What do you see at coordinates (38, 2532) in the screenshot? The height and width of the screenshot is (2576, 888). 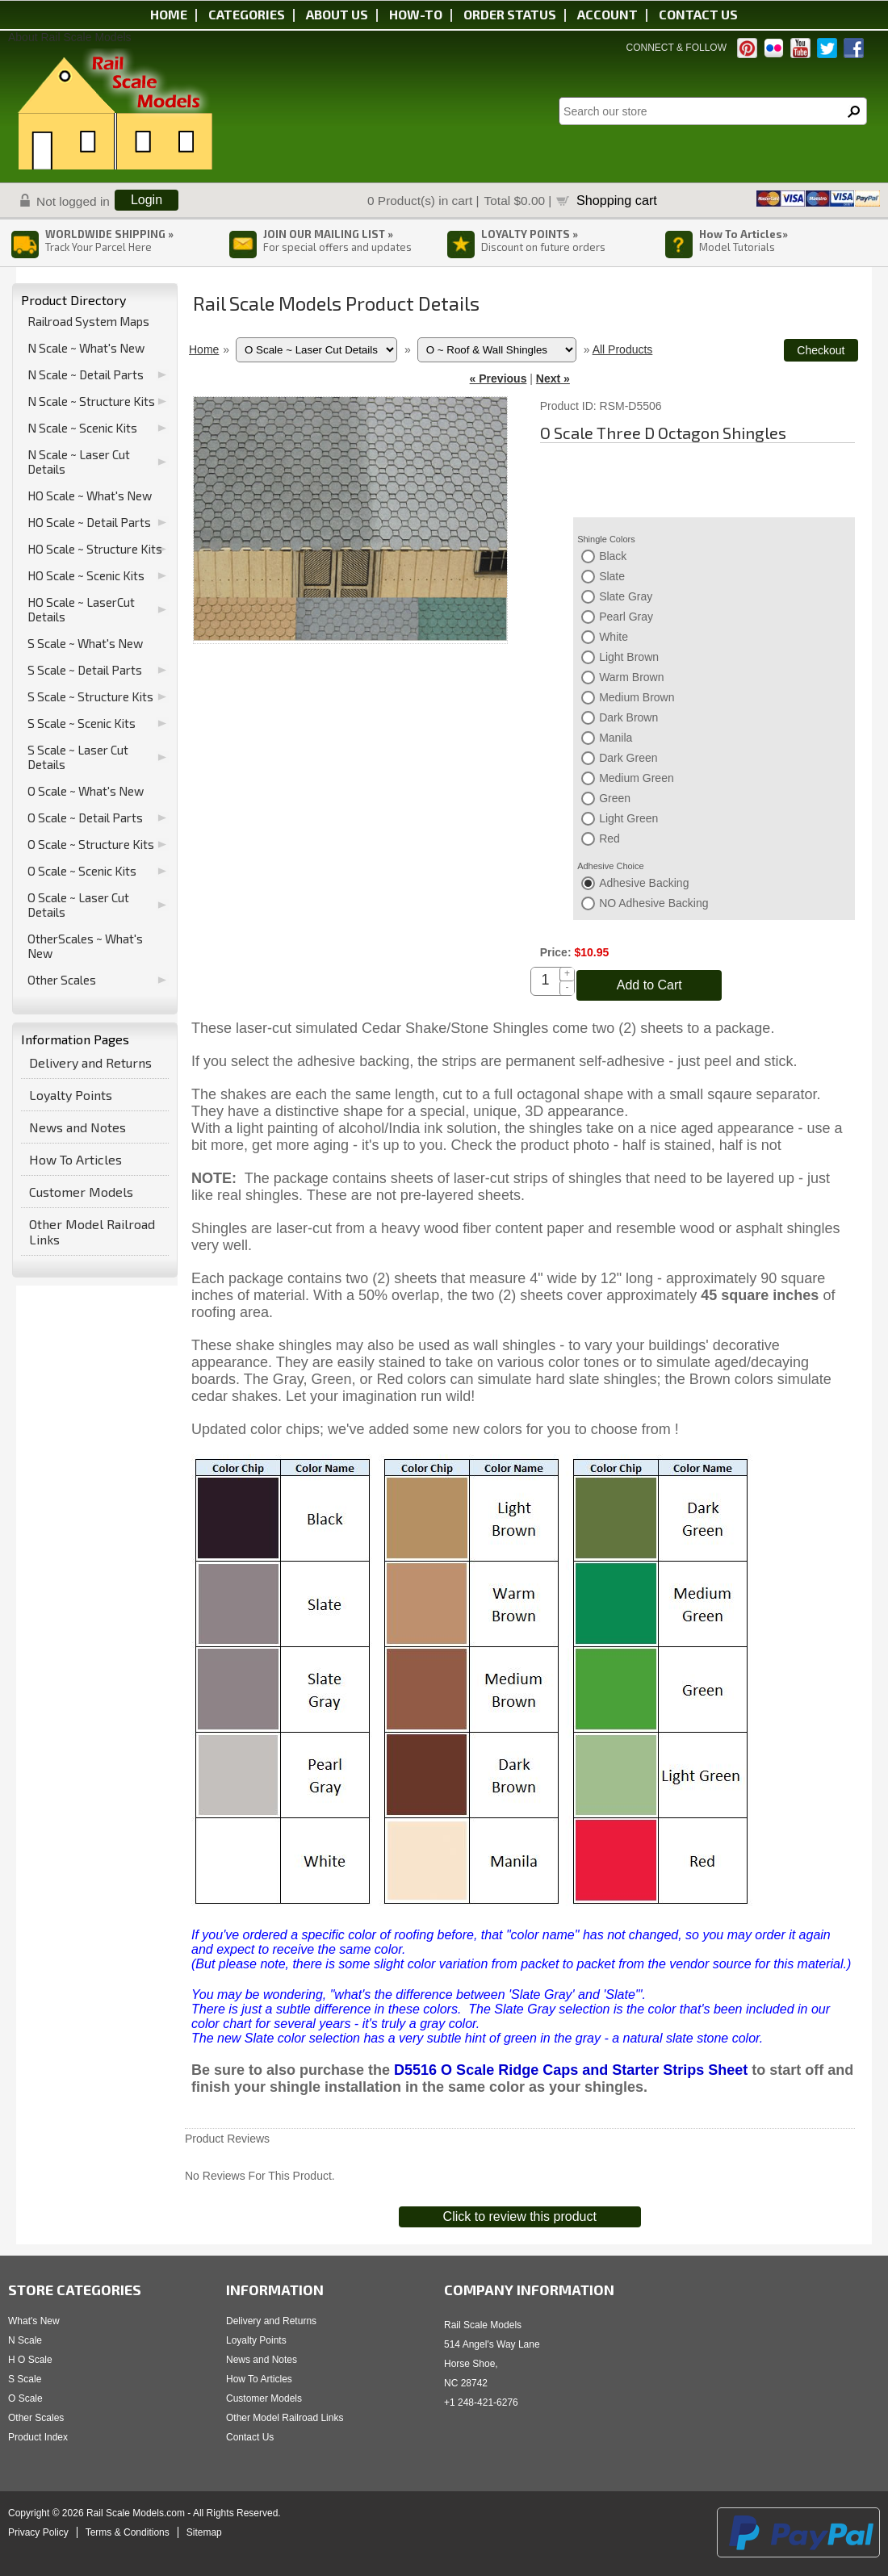 I see `Privacy Policy` at bounding box center [38, 2532].